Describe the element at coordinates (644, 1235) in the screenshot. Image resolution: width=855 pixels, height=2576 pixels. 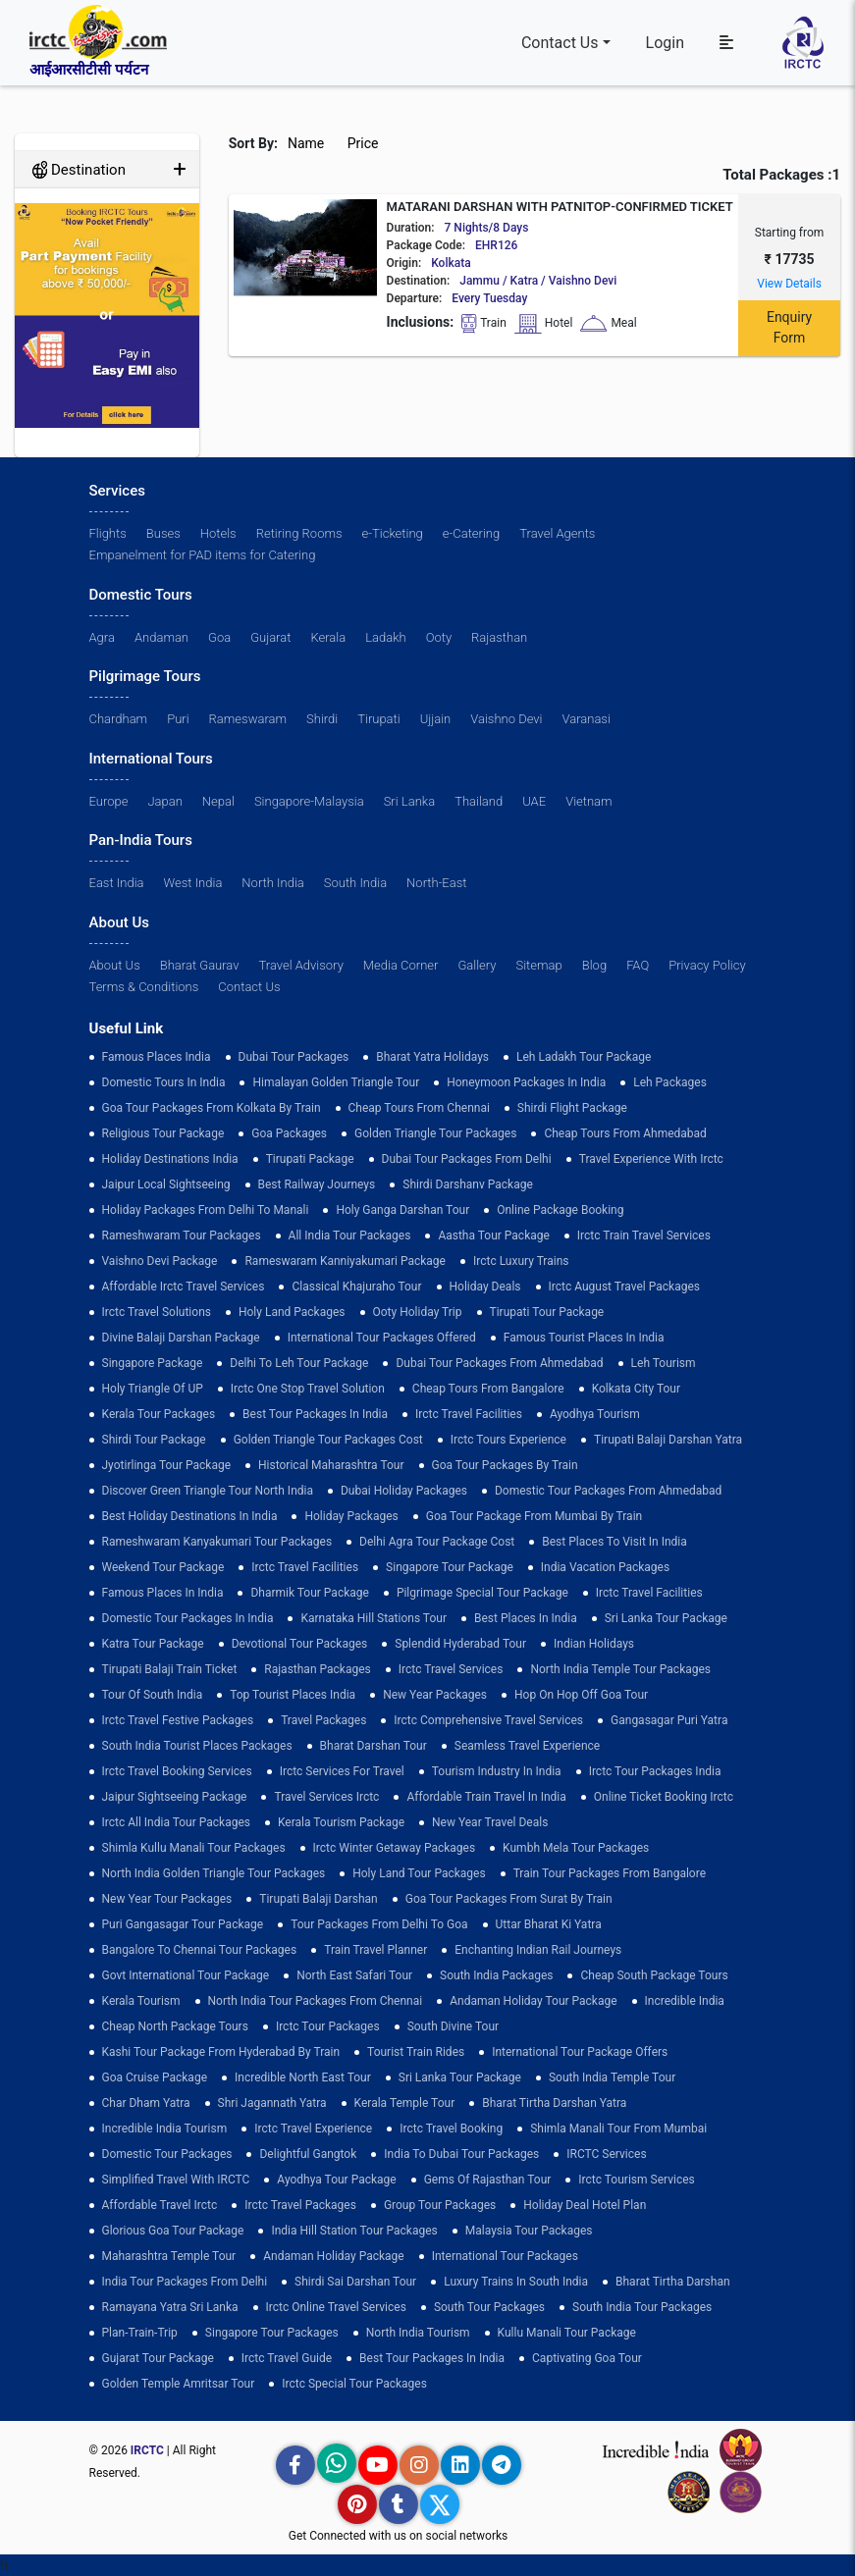
I see `Irctc Train Travel Services` at that location.